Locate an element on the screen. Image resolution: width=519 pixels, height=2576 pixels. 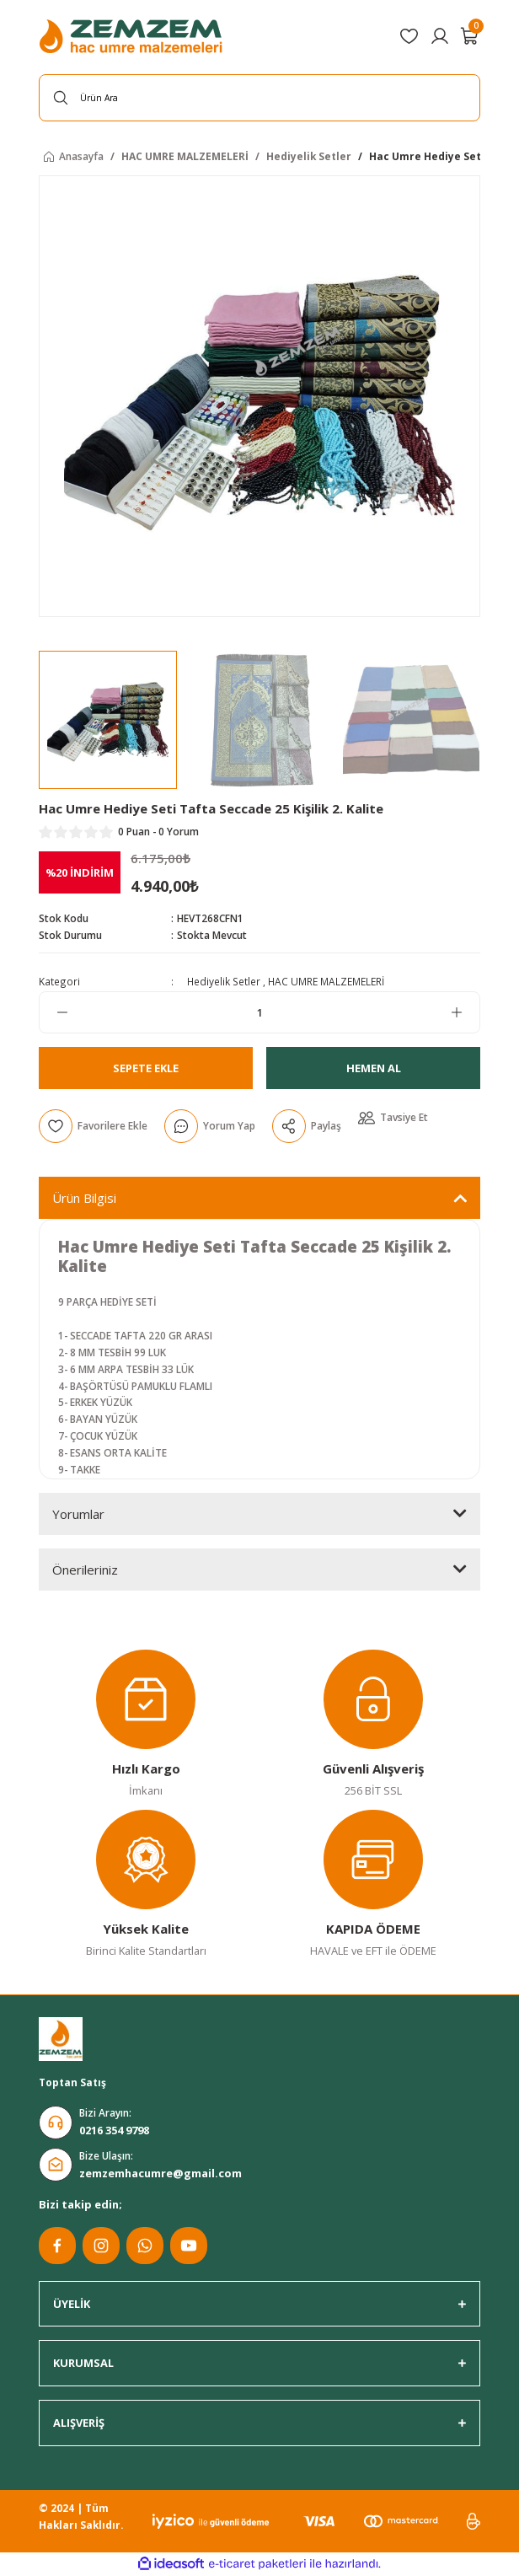
Yorumlar is located at coordinates (78, 1513).